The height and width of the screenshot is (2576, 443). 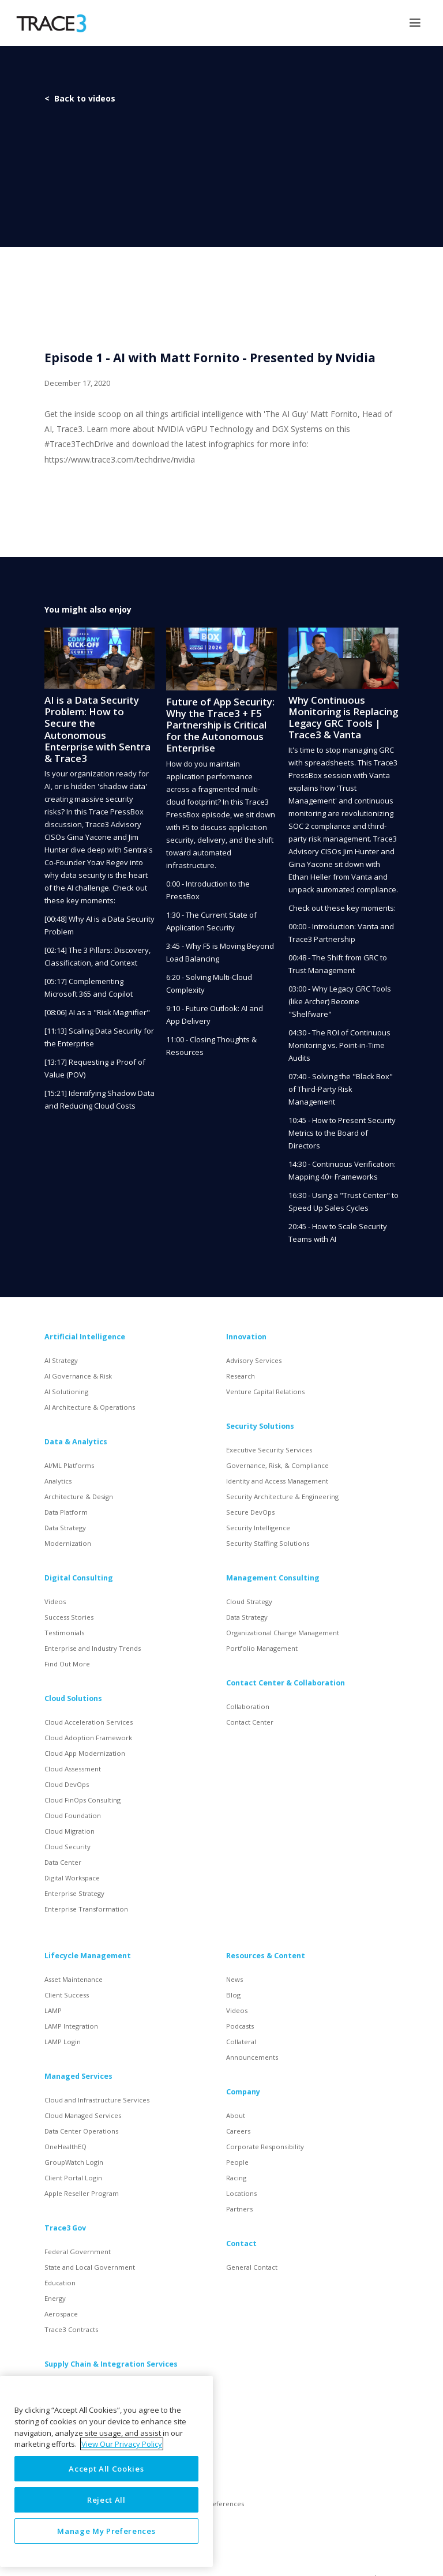 I want to click on Cloud Security, so click(x=67, y=1846).